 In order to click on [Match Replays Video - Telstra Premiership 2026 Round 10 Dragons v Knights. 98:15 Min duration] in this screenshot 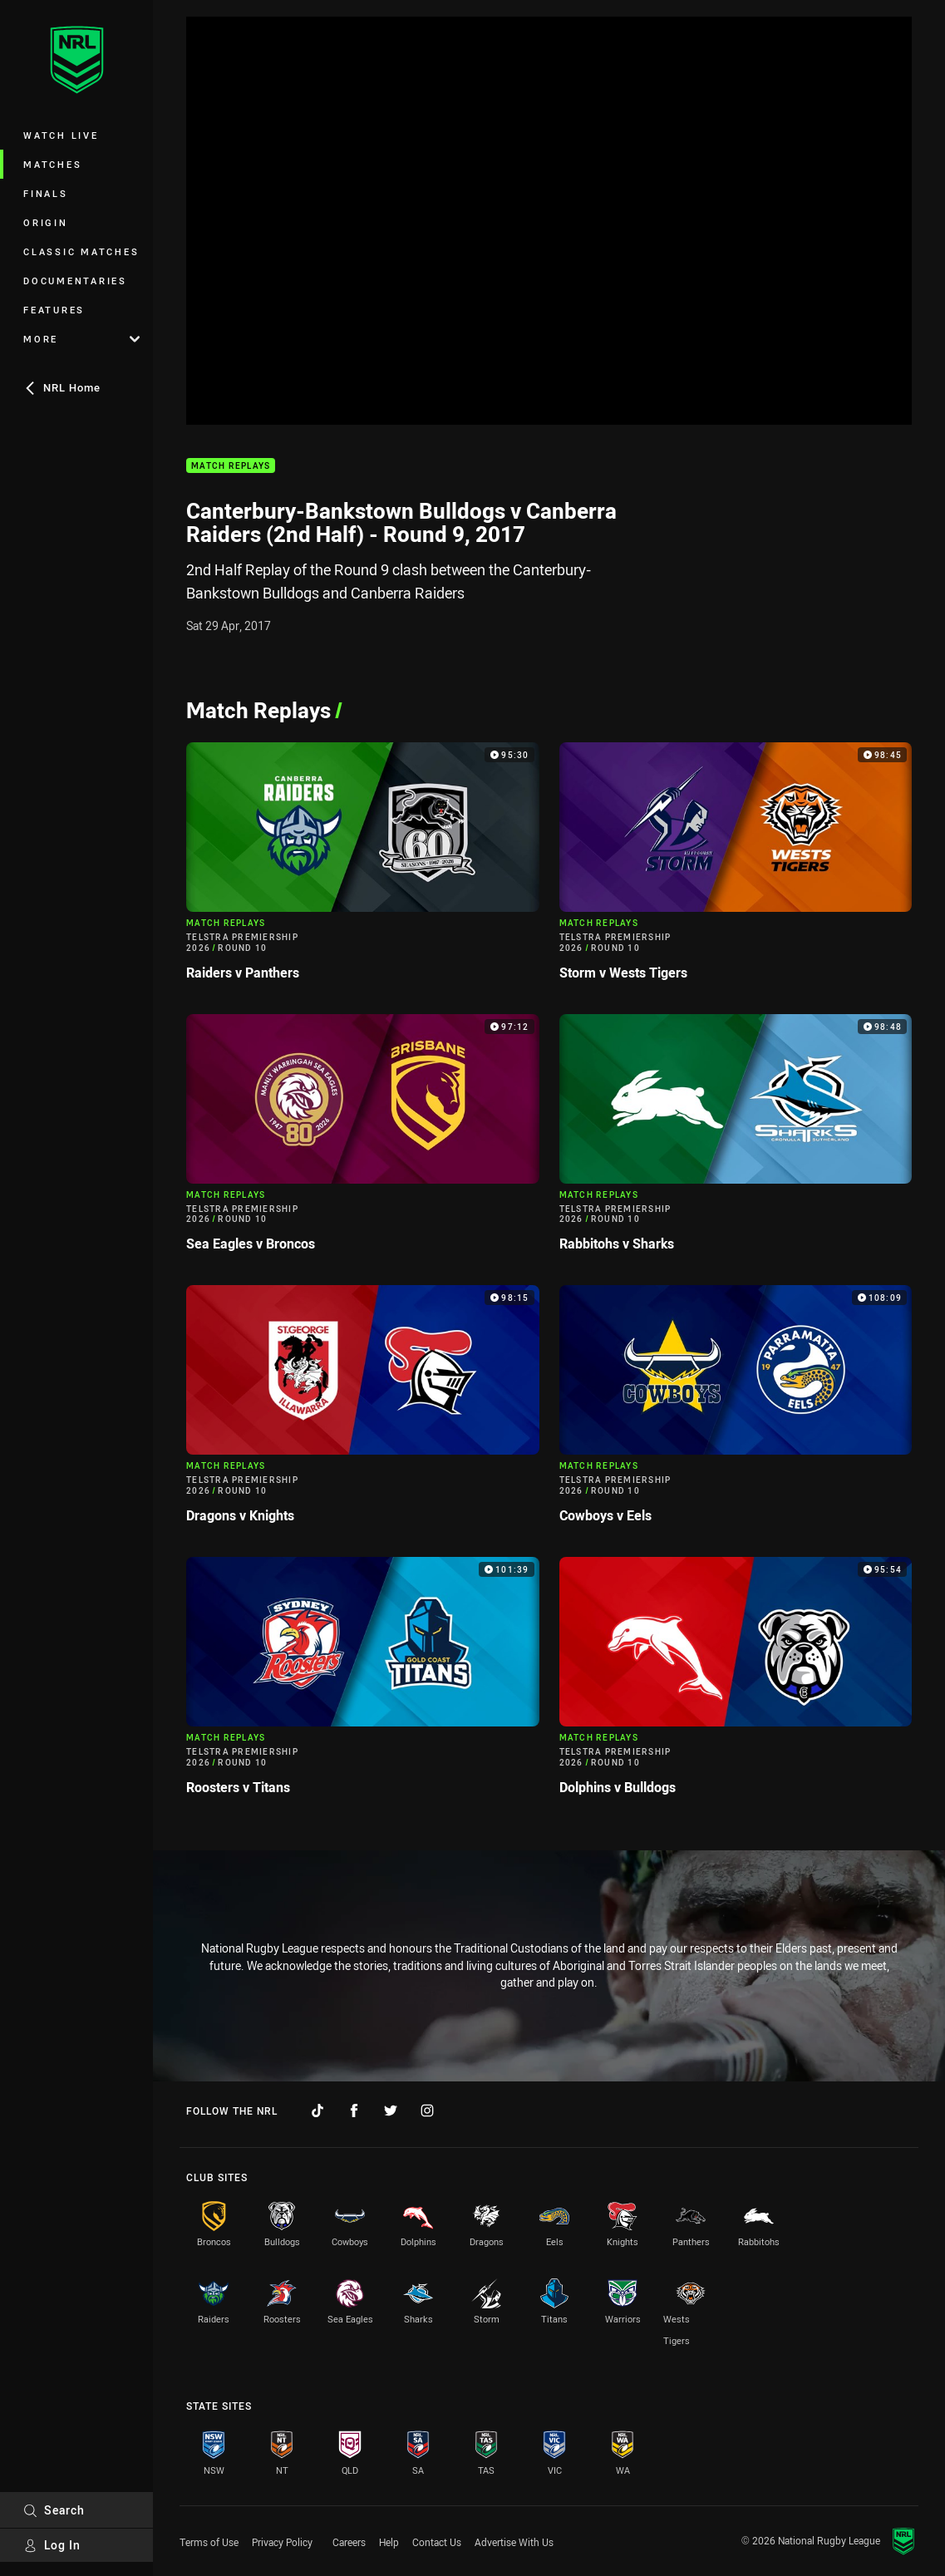, I will do `click(362, 1411)`.